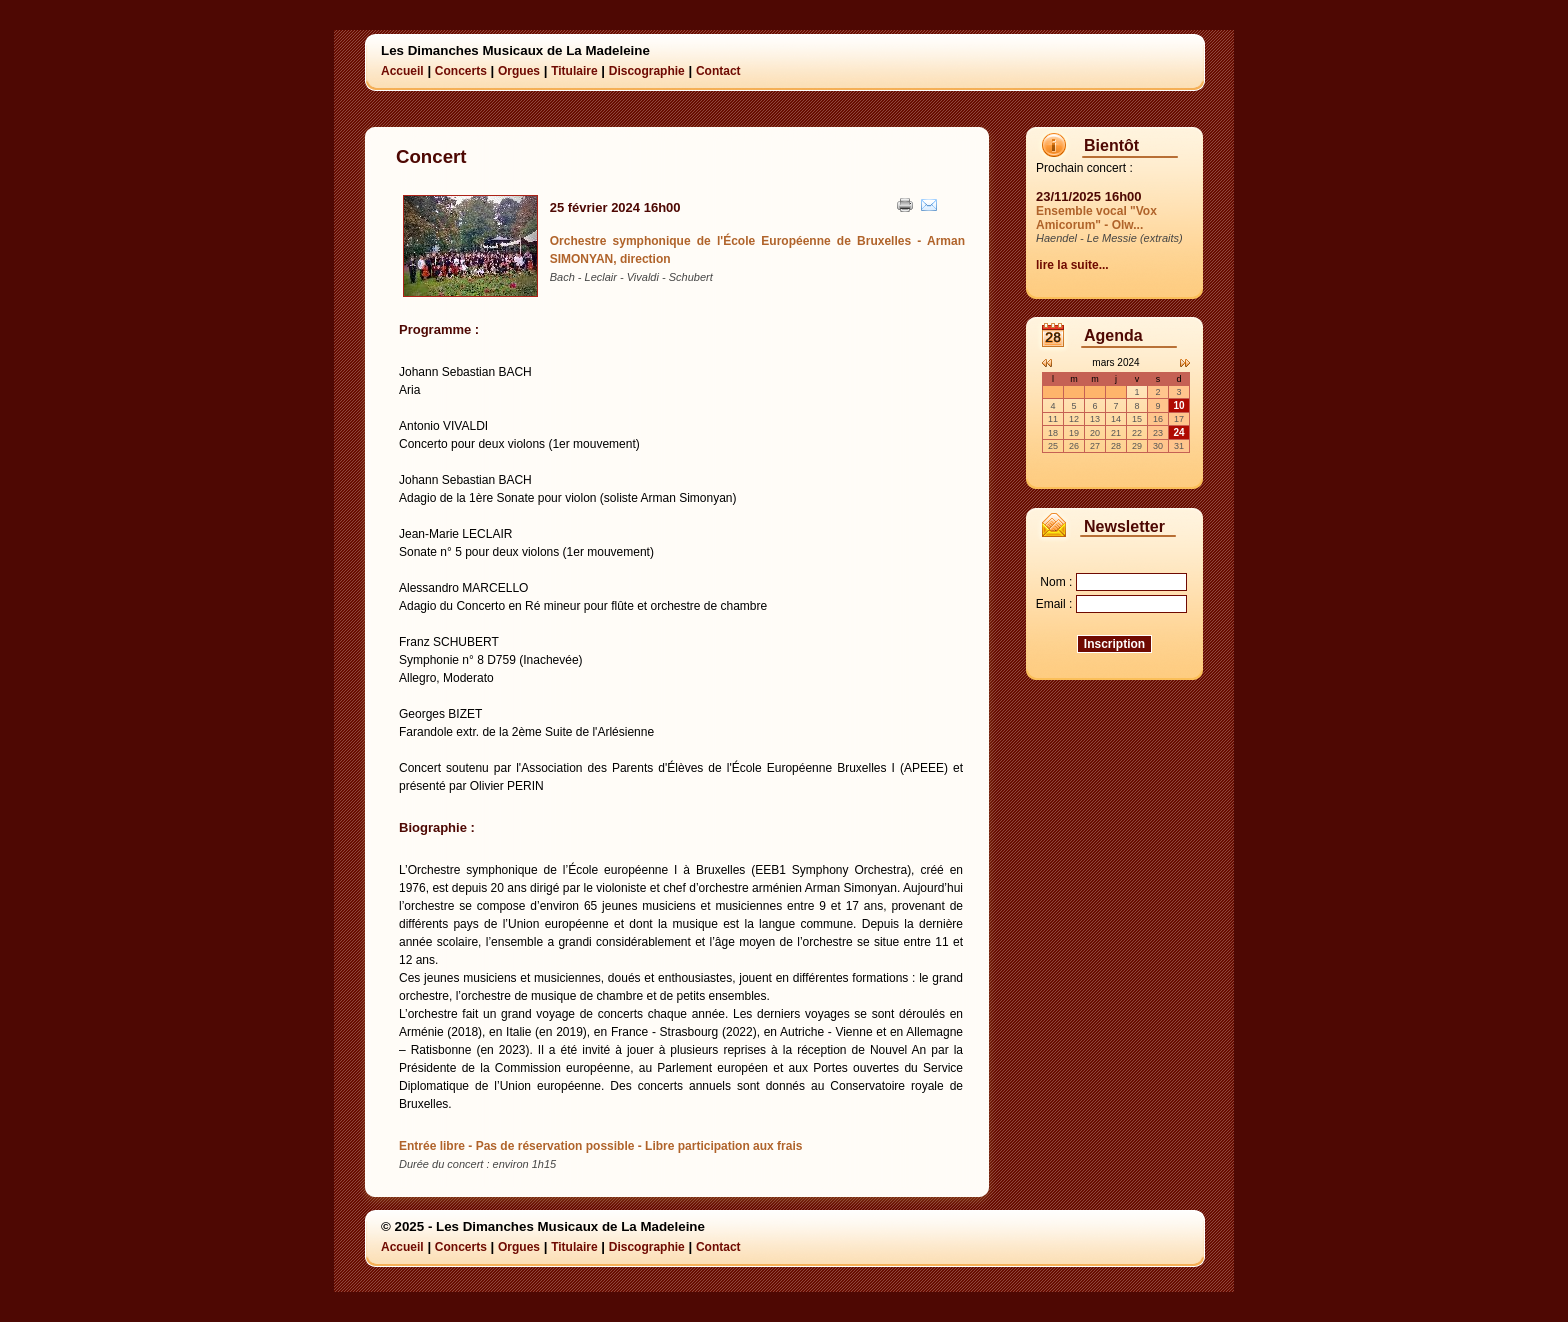  Describe the element at coordinates (647, 71) in the screenshot. I see `Discographie` at that location.